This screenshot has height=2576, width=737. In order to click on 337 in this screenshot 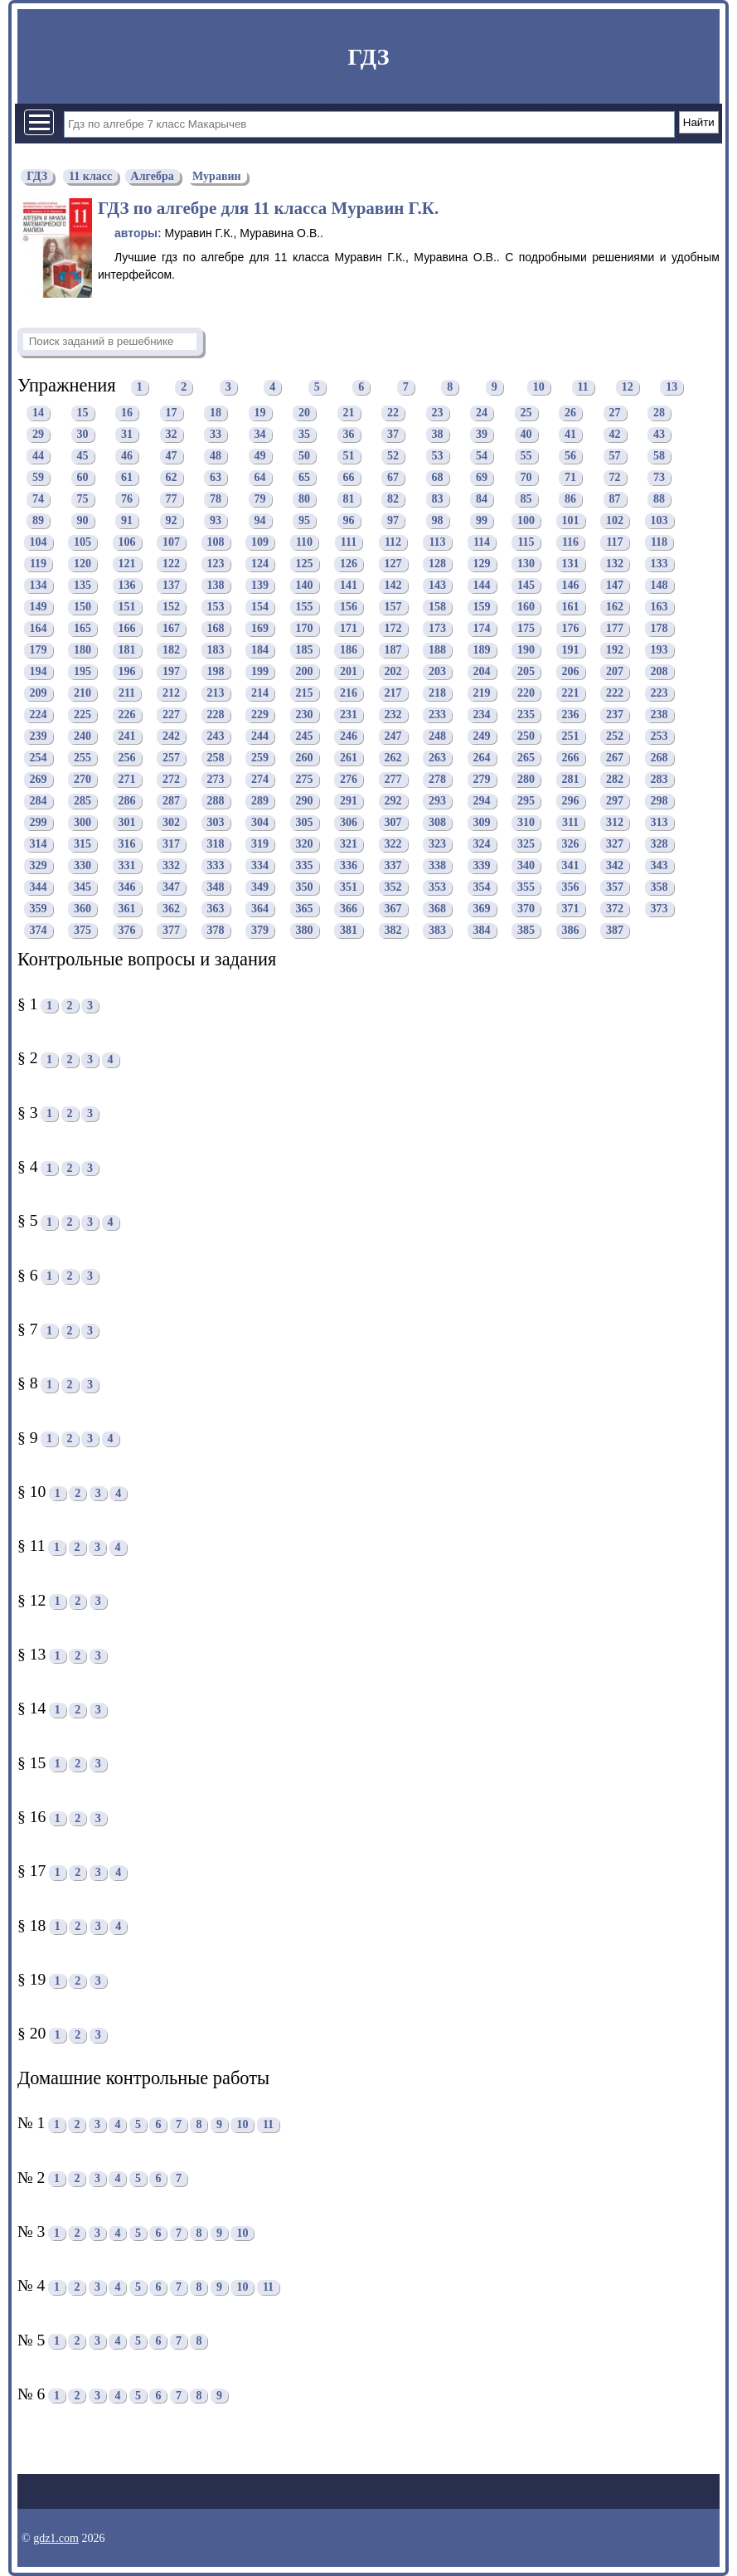, I will do `click(393, 866)`.